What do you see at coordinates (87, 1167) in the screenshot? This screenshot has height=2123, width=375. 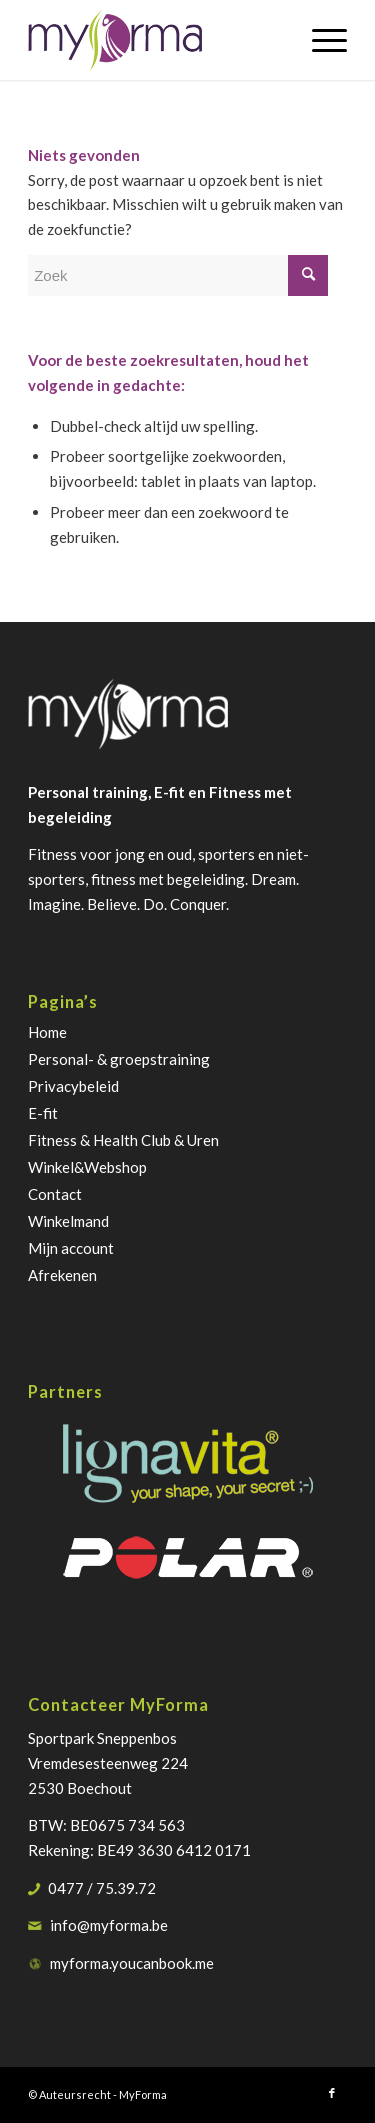 I see `Winkel&Webshop` at bounding box center [87, 1167].